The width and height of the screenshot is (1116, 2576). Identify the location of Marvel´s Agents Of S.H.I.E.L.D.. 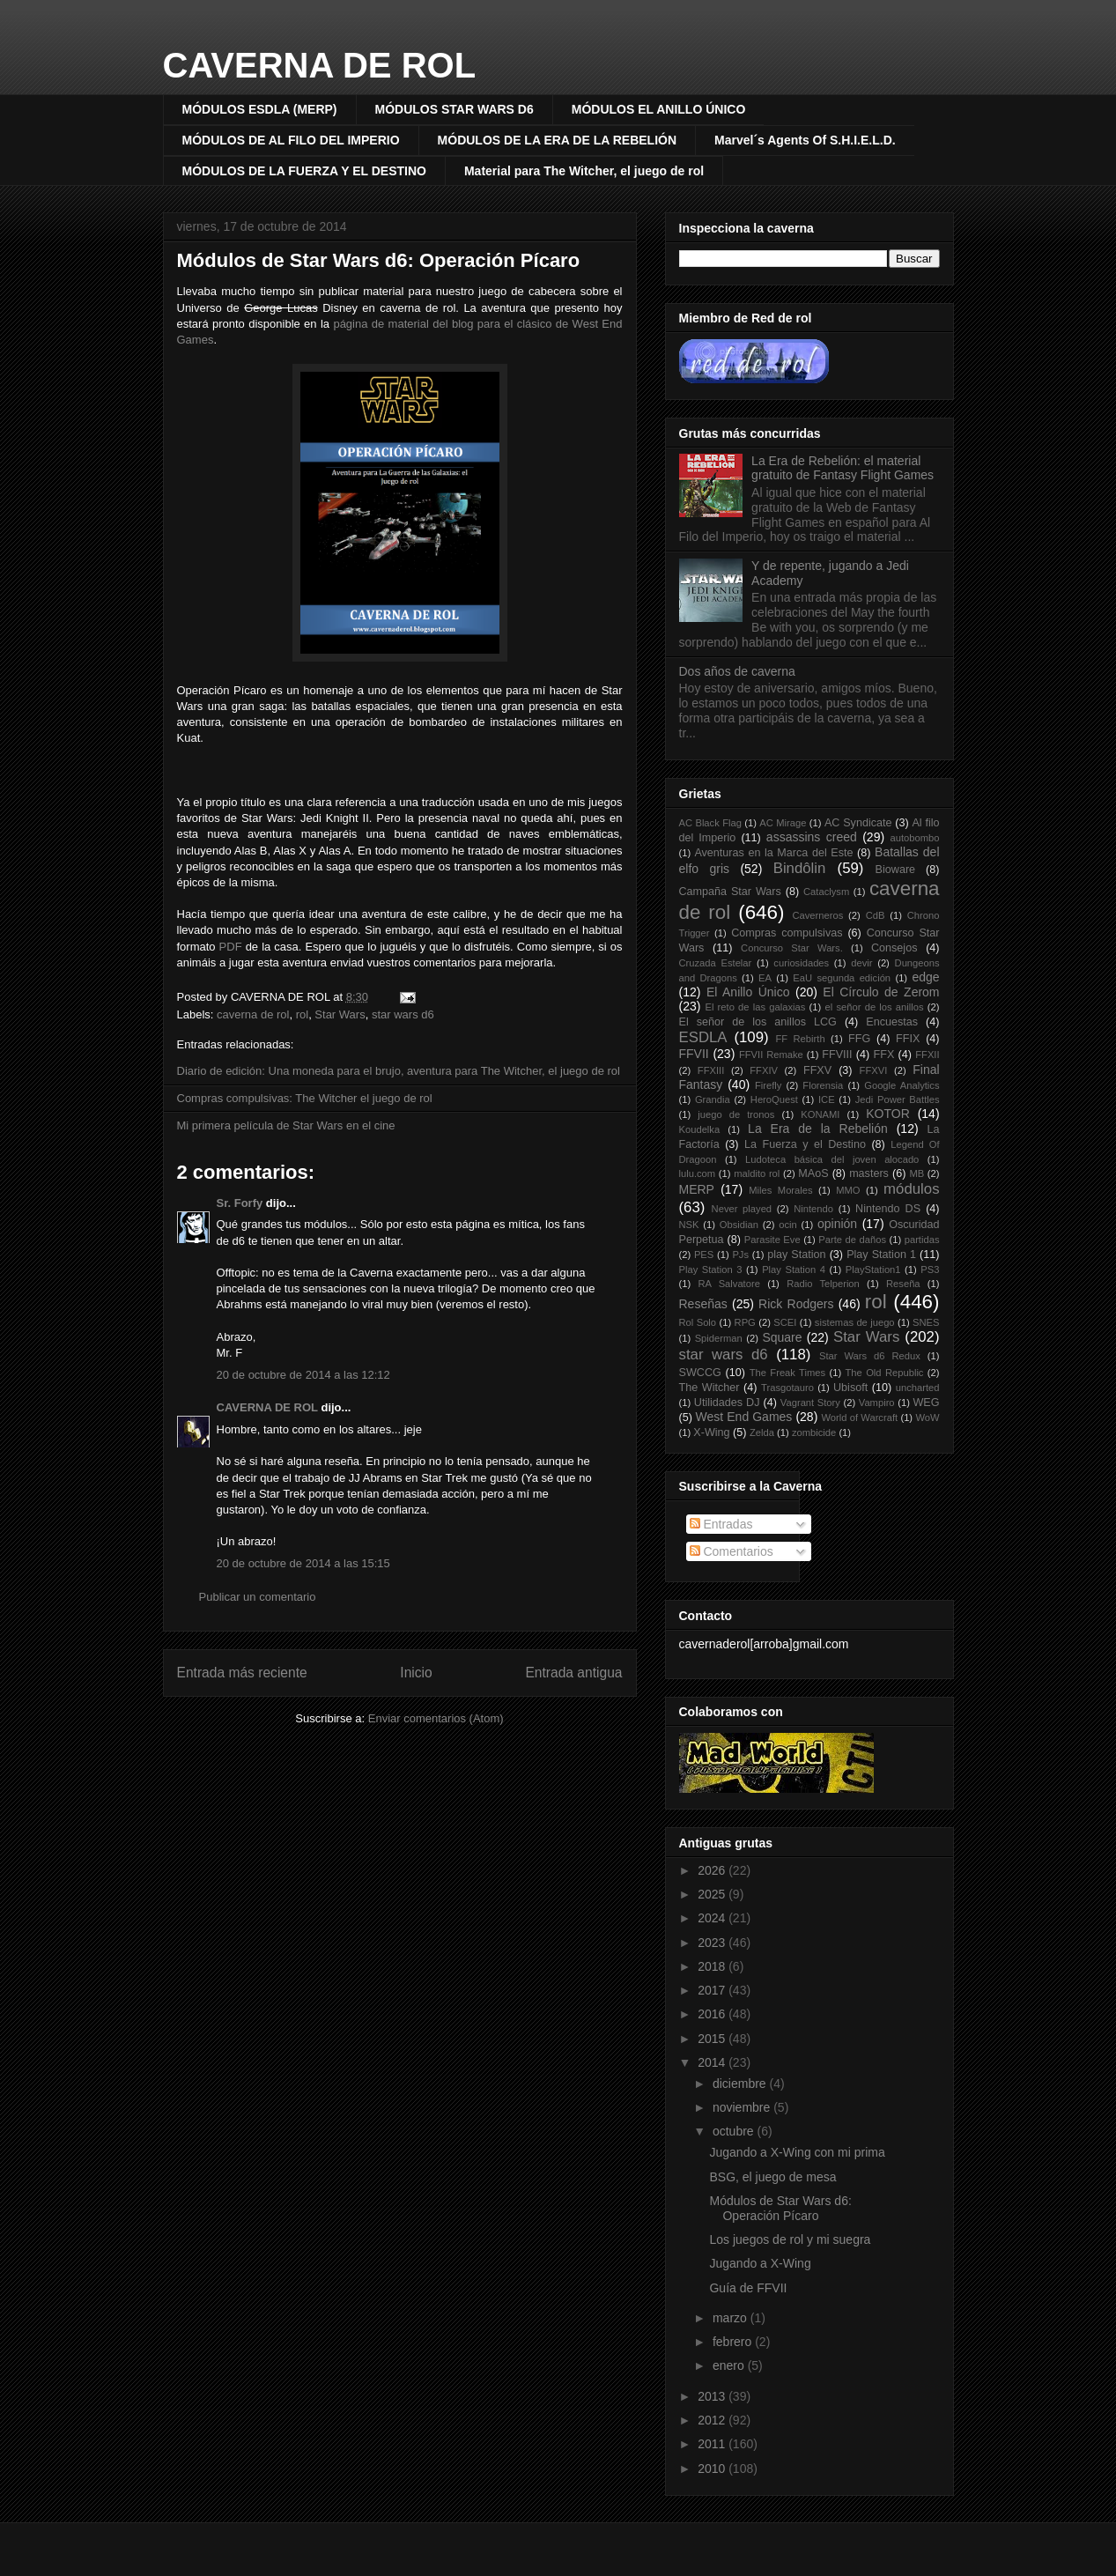
(805, 140).